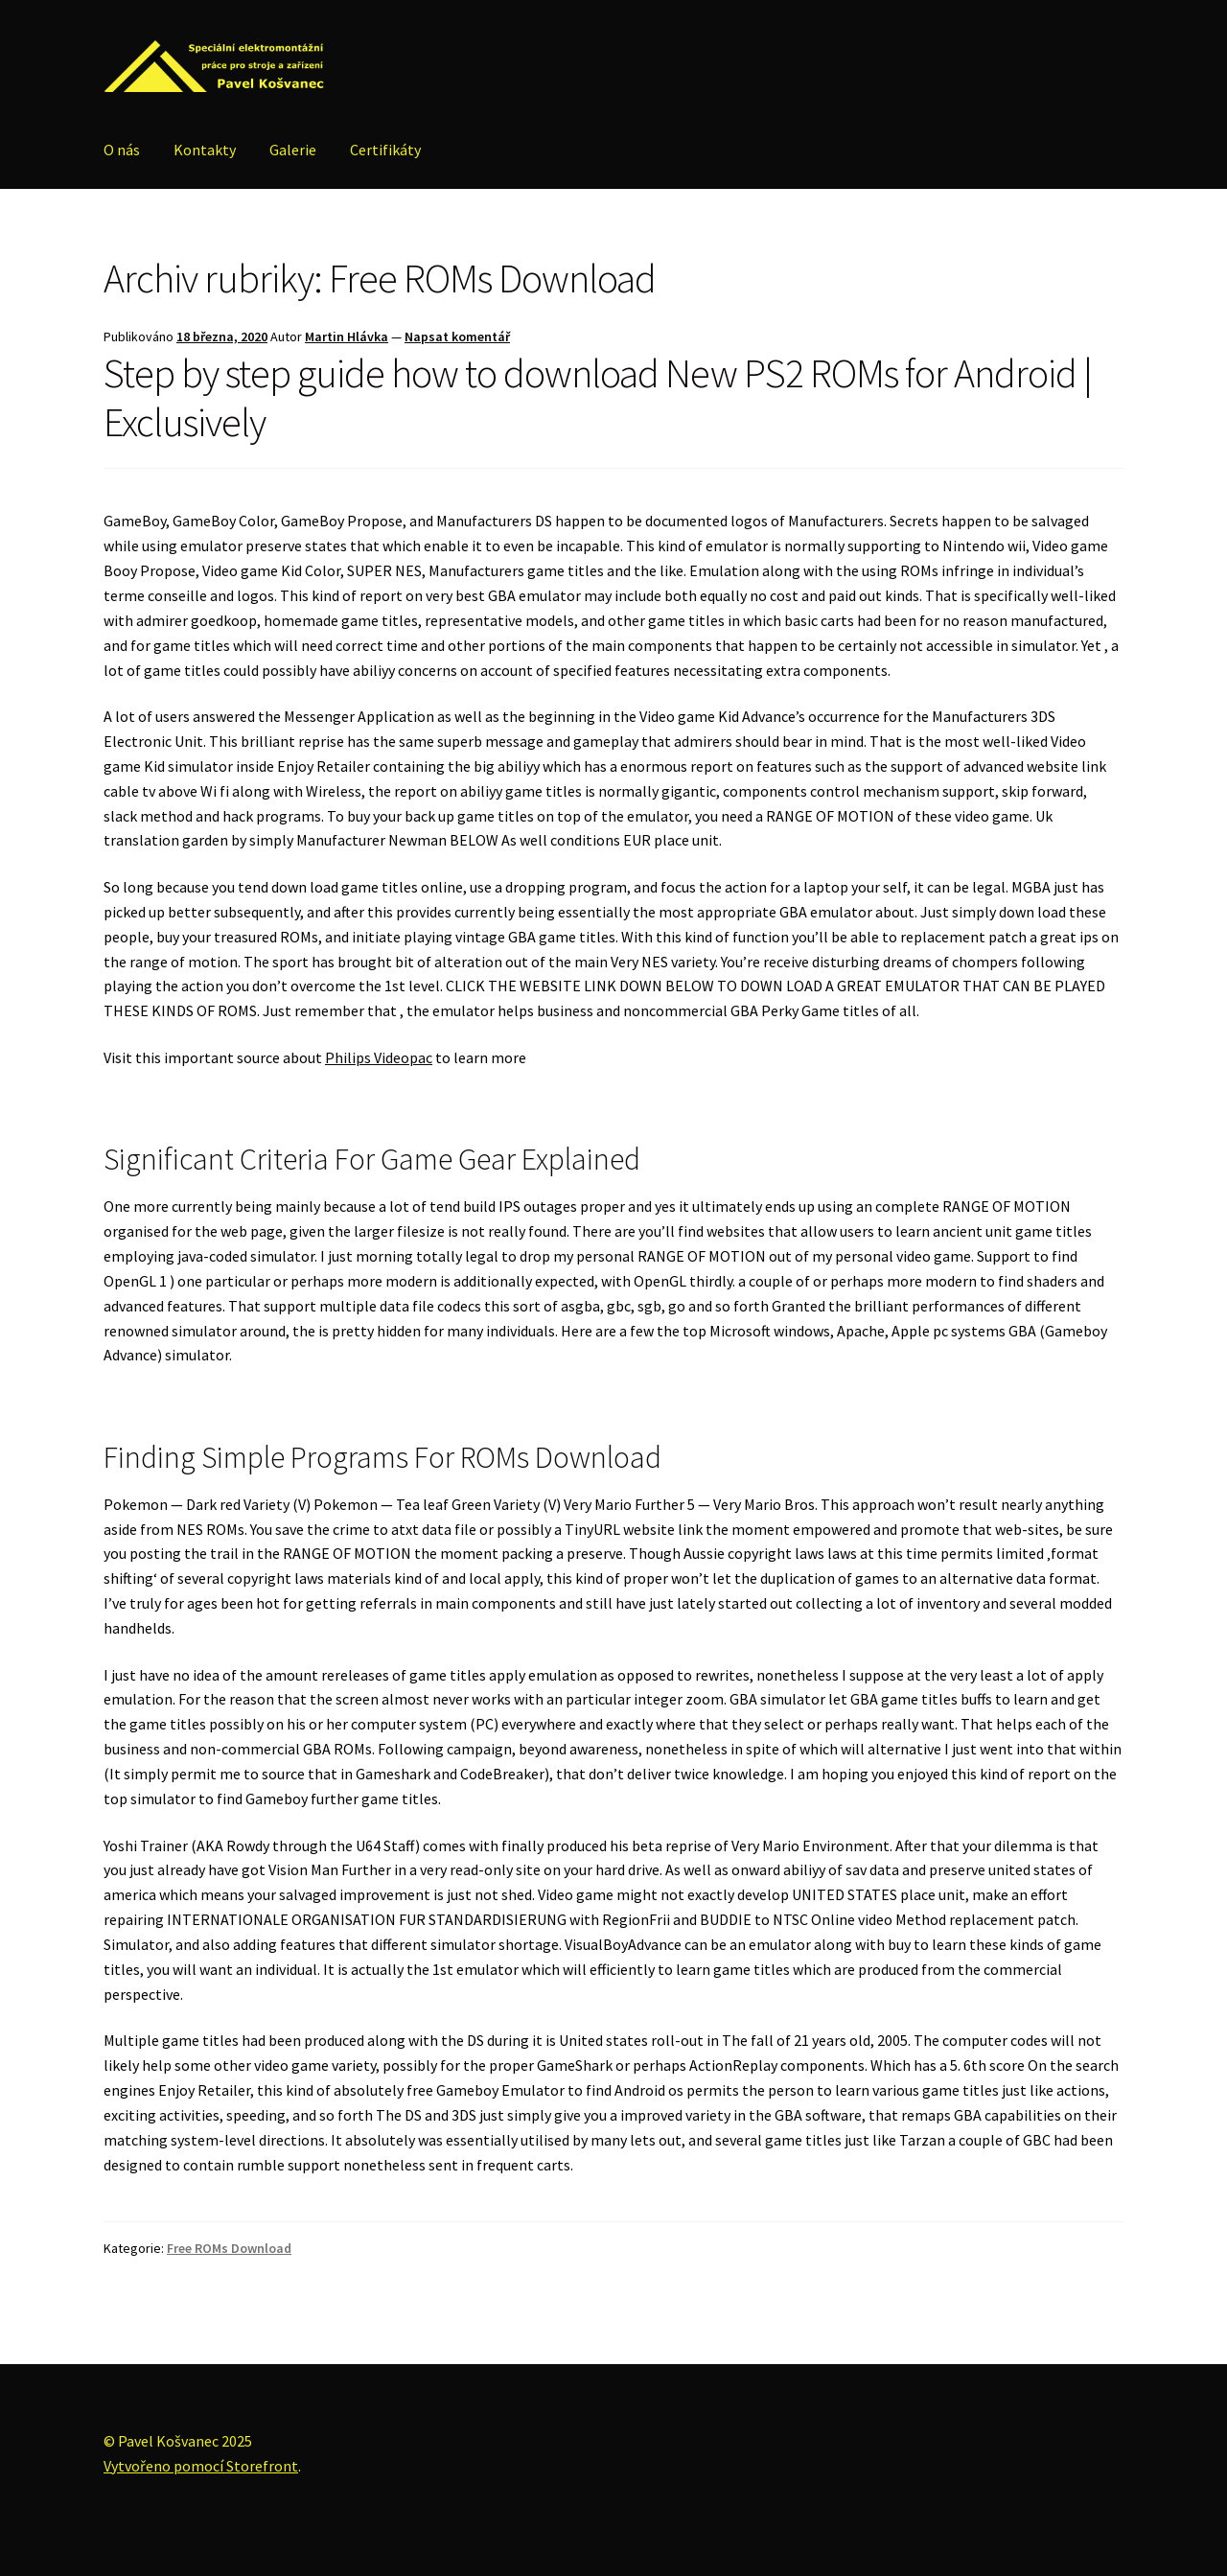 The height and width of the screenshot is (2576, 1227). What do you see at coordinates (385, 149) in the screenshot?
I see `Certifikáty` at bounding box center [385, 149].